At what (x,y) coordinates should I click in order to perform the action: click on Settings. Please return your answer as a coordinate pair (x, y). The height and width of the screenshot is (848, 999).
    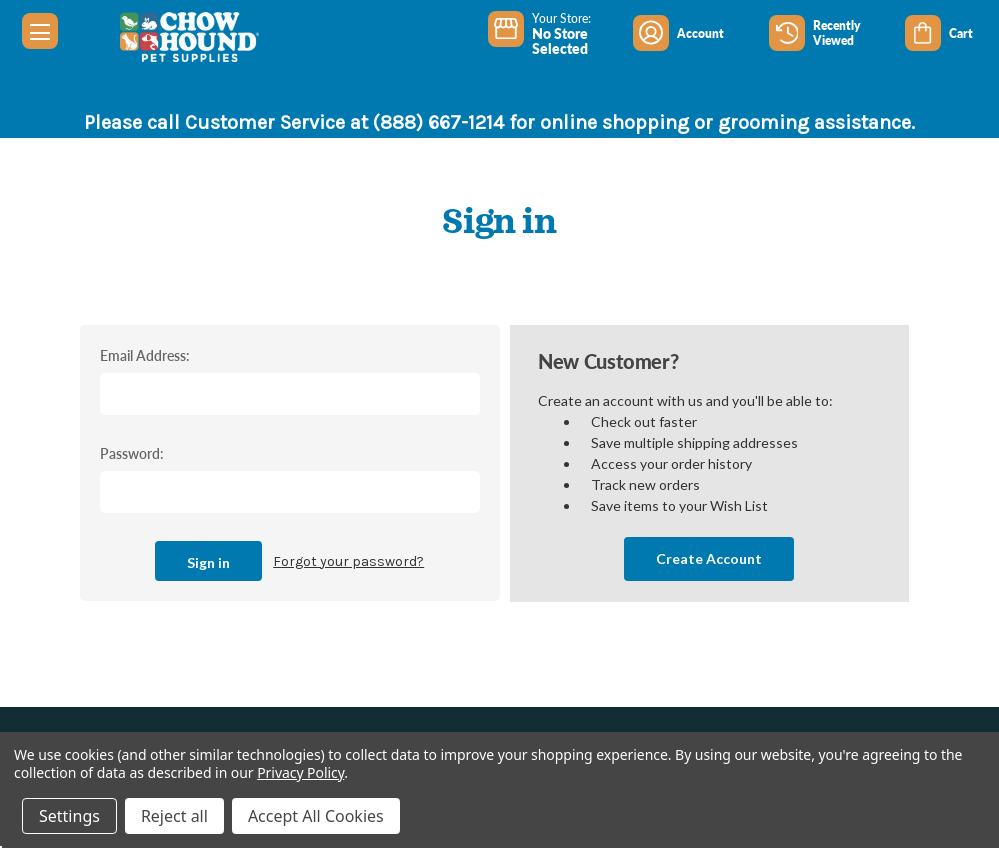
    Looking at the image, I should click on (69, 816).